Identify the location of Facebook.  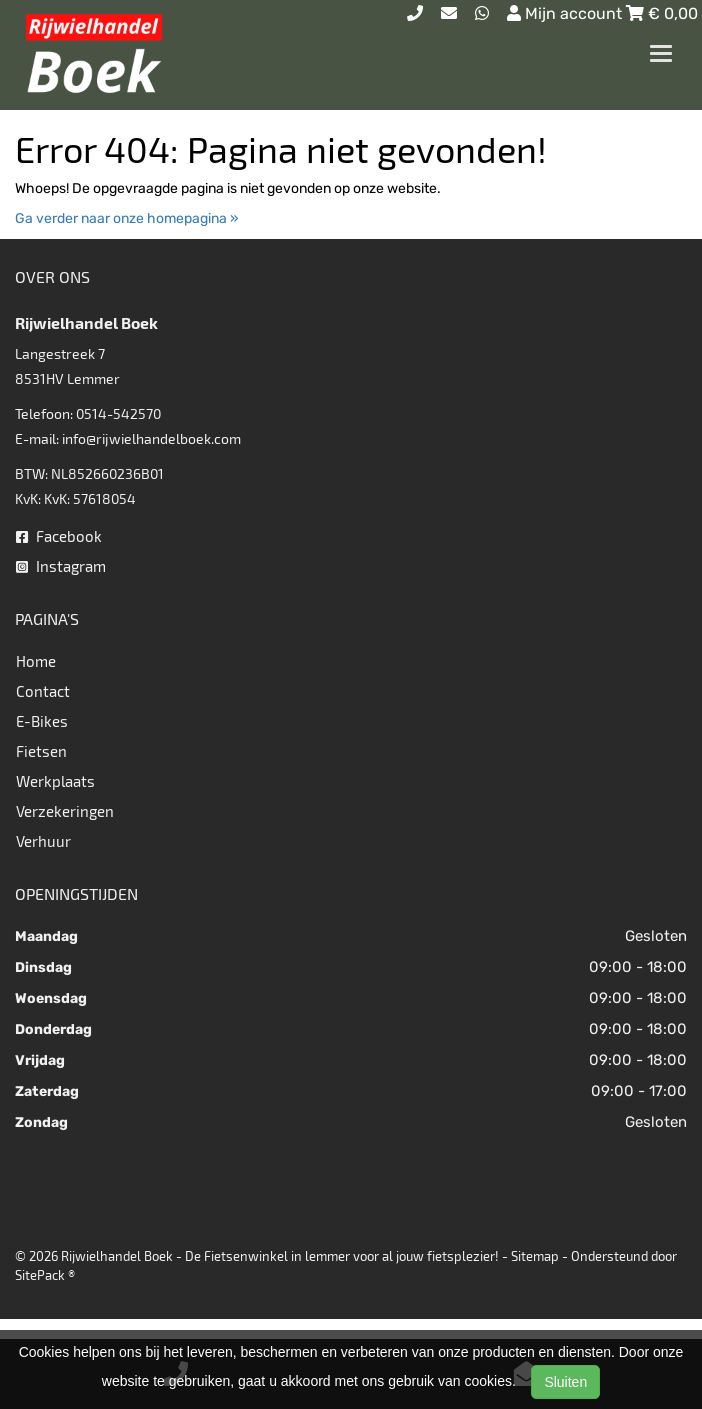
(59, 536).